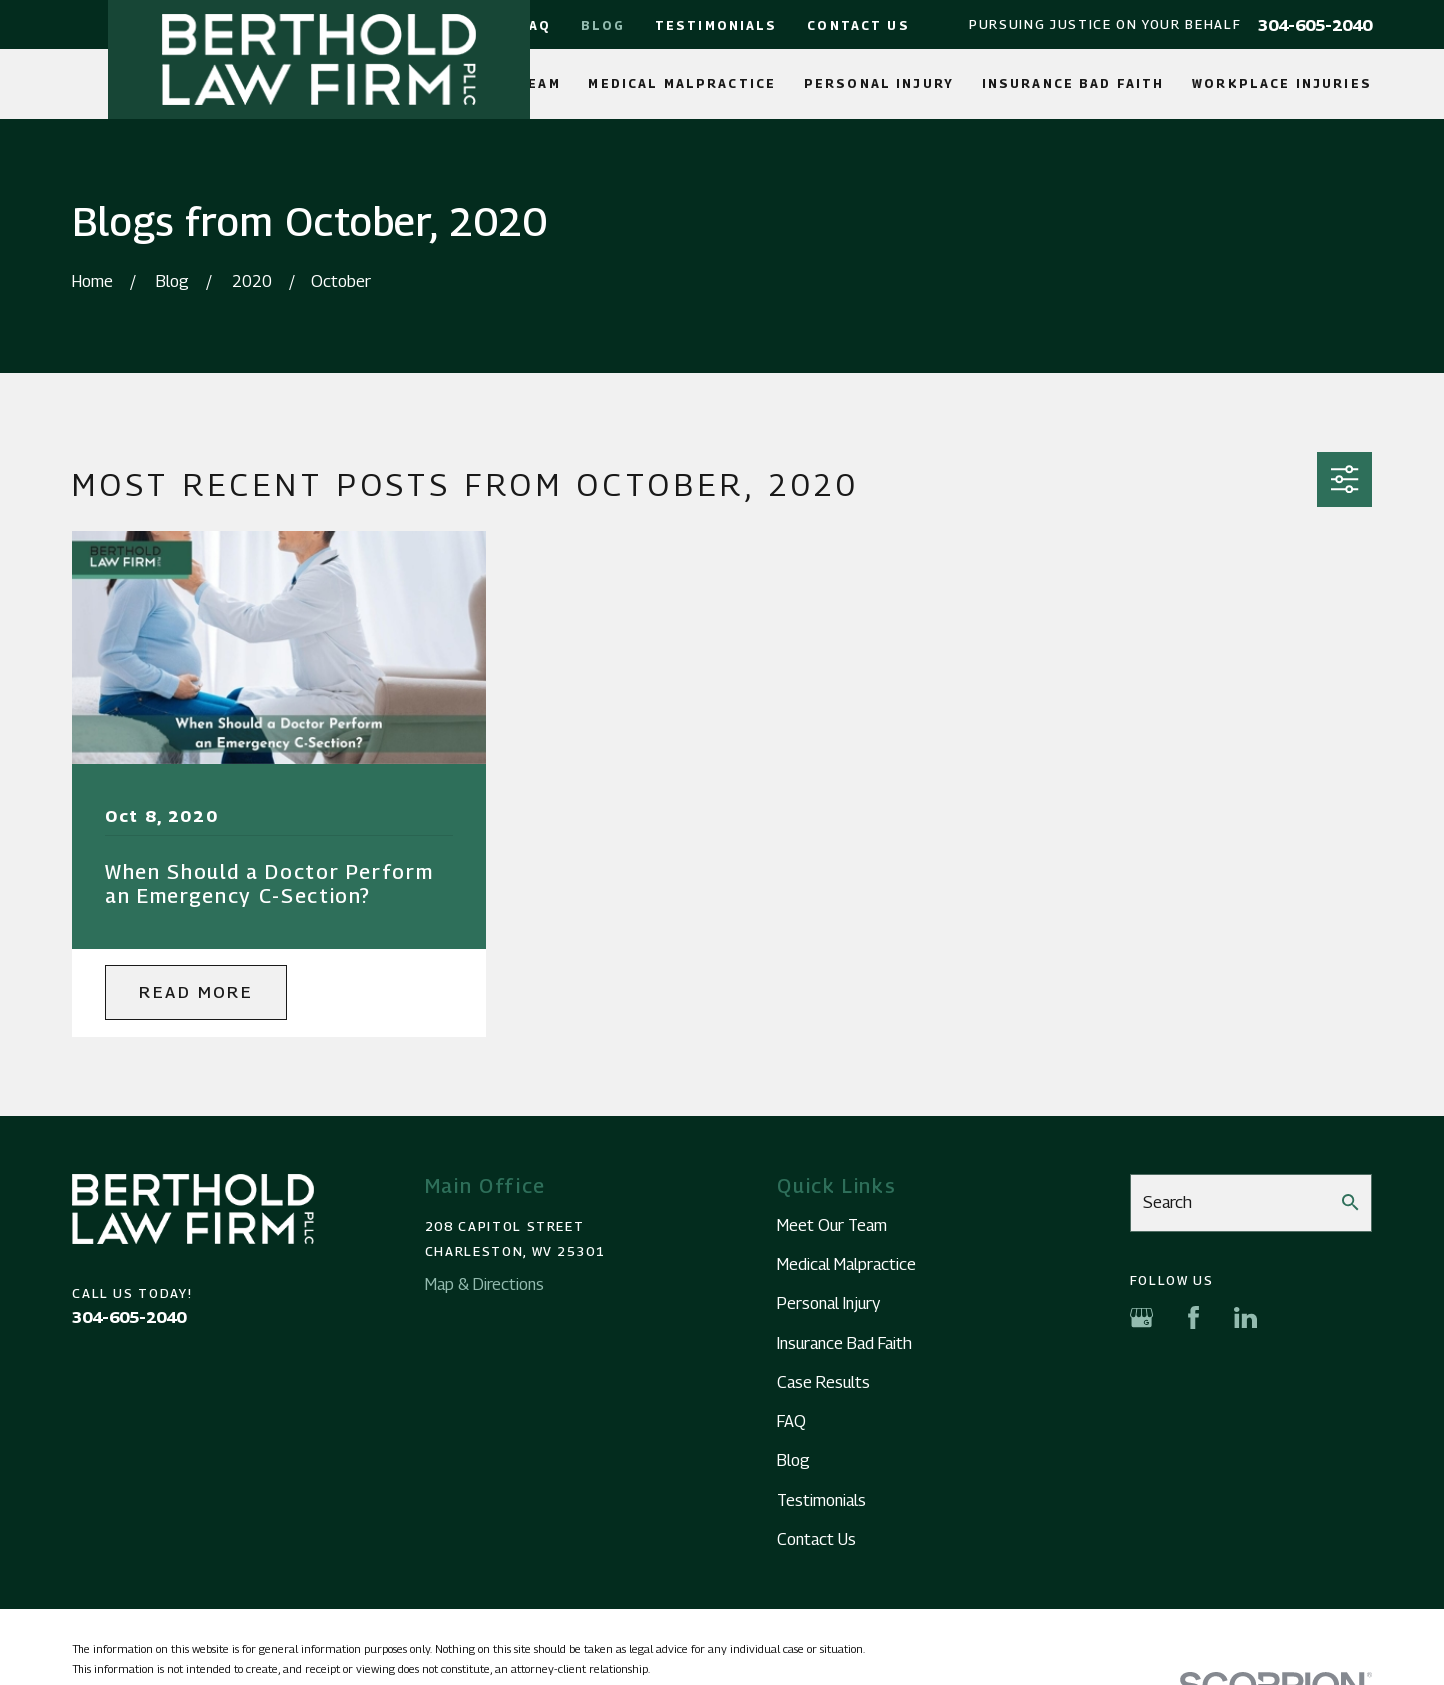 This screenshot has width=1444, height=1685. Describe the element at coordinates (844, 1343) in the screenshot. I see `Insurance Bad Faith` at that location.